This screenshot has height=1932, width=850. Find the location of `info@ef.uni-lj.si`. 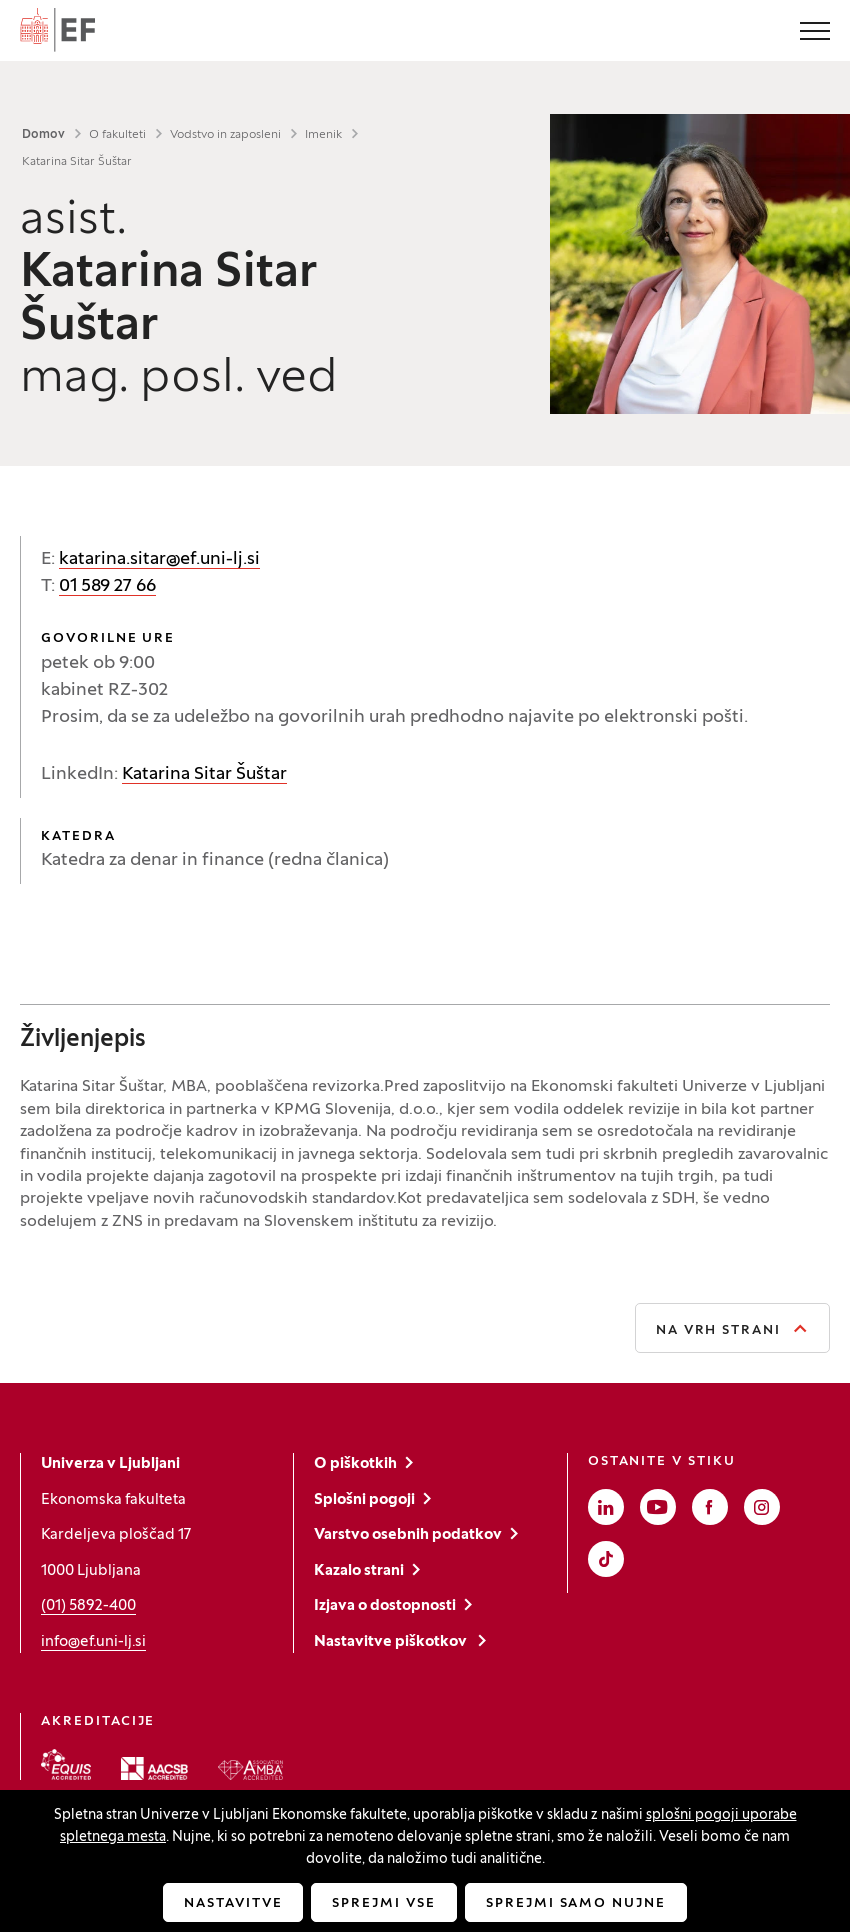

info@ef.uni-lj.si is located at coordinates (93, 1642).